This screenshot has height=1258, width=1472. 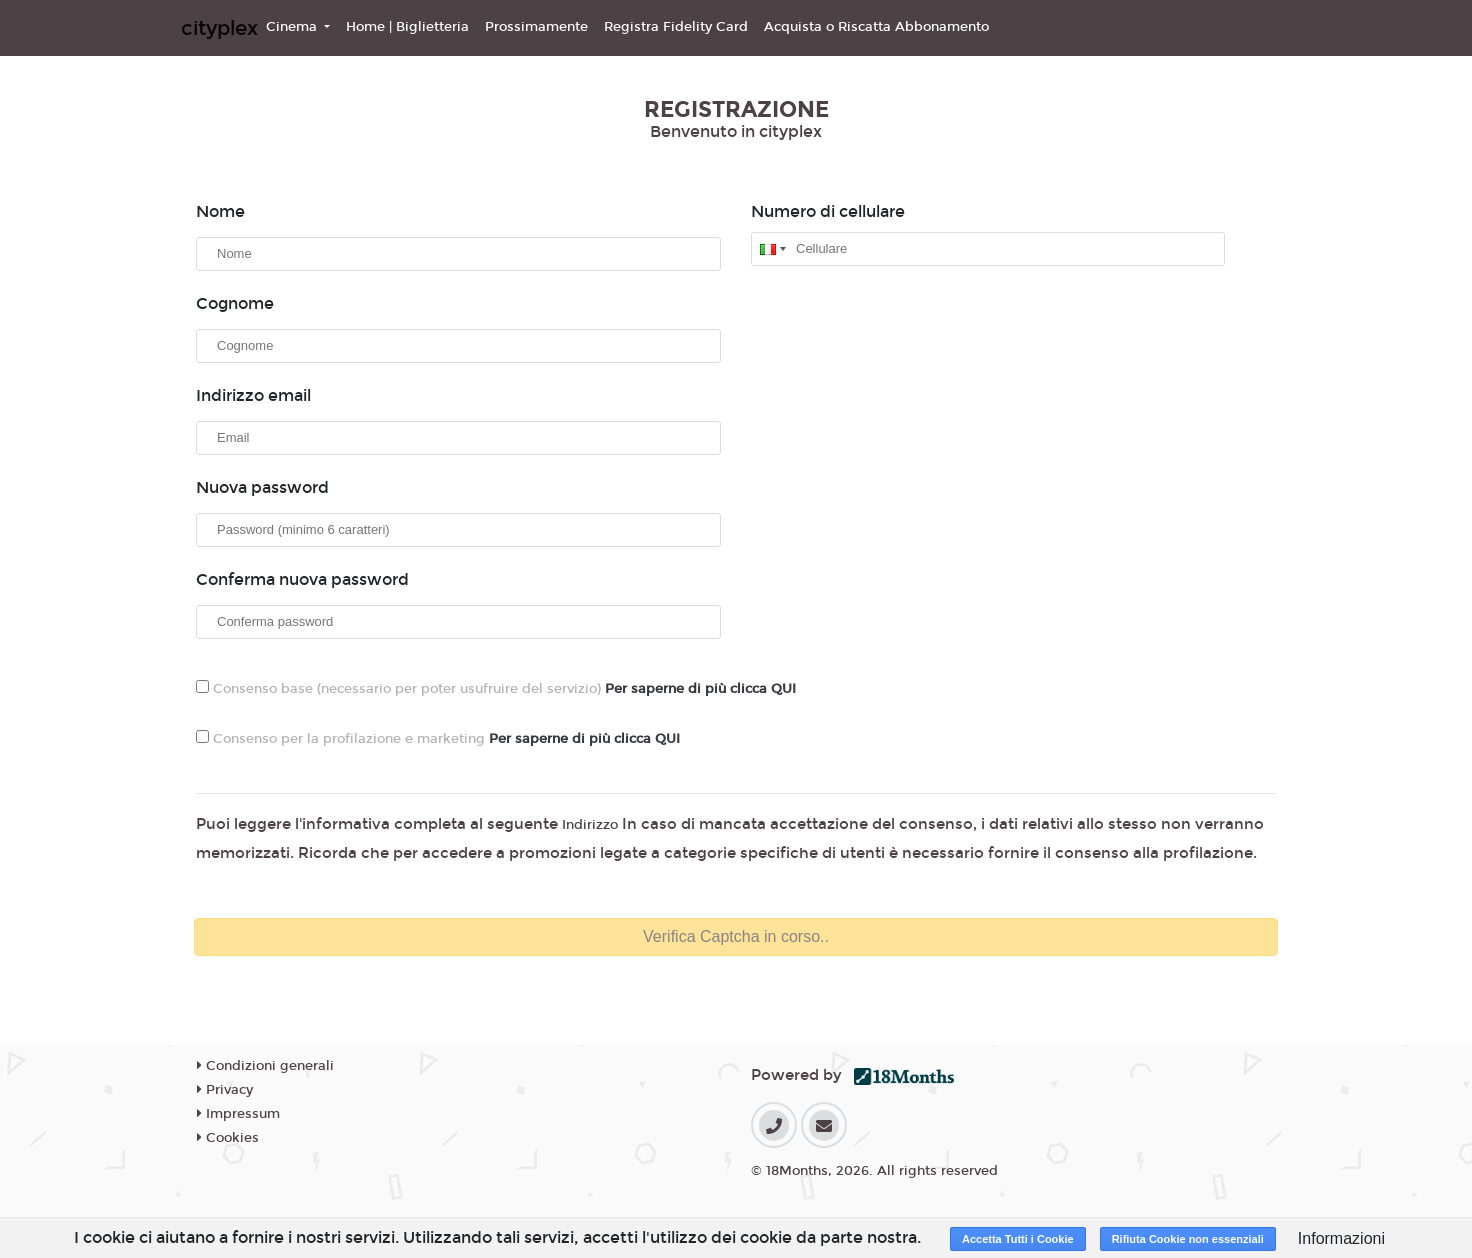 I want to click on Rifiuta Cookie non essenziali, so click(x=1188, y=1239).